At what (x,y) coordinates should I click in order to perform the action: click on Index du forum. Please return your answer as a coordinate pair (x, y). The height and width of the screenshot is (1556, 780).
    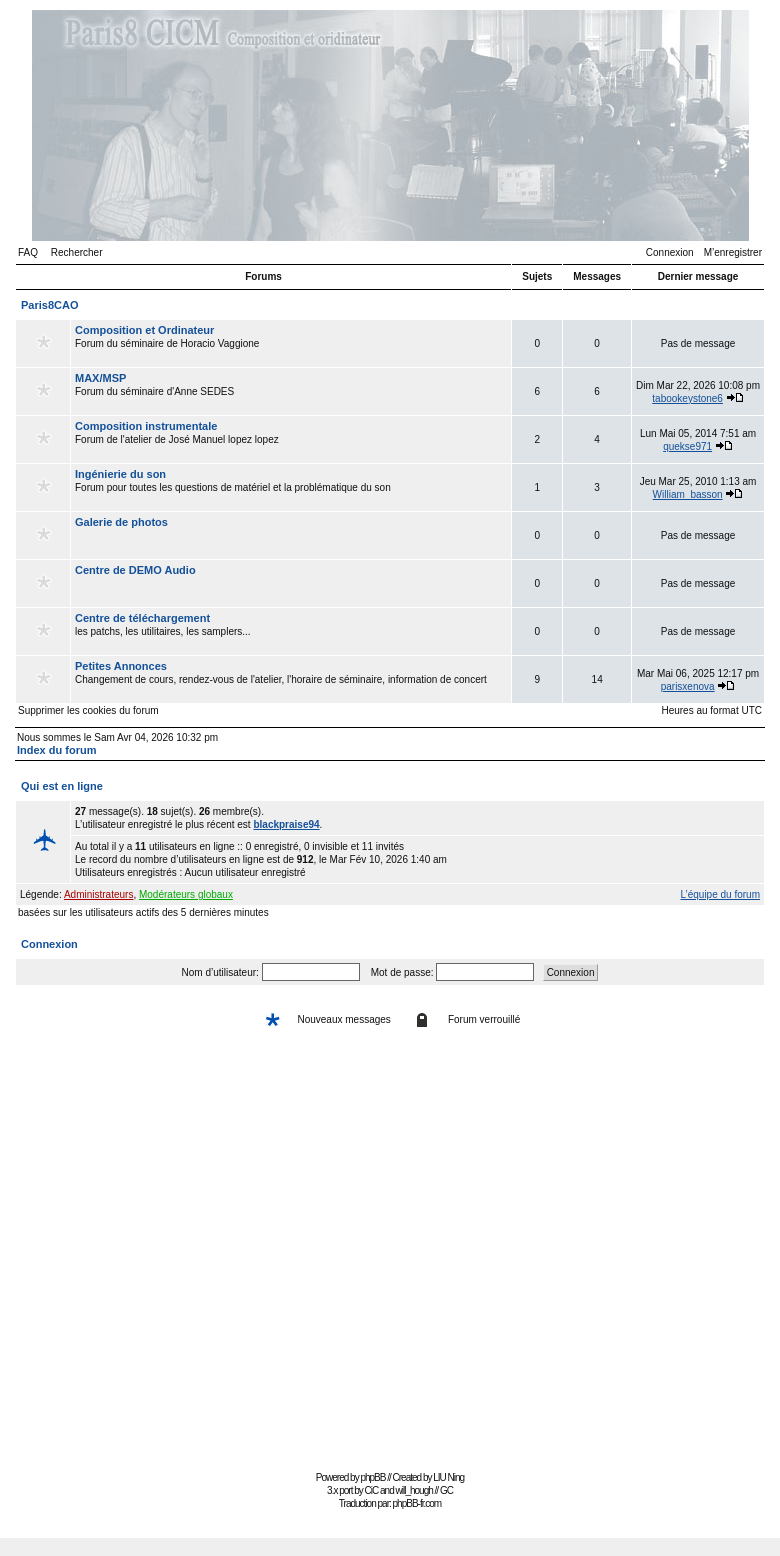
    Looking at the image, I should click on (56, 750).